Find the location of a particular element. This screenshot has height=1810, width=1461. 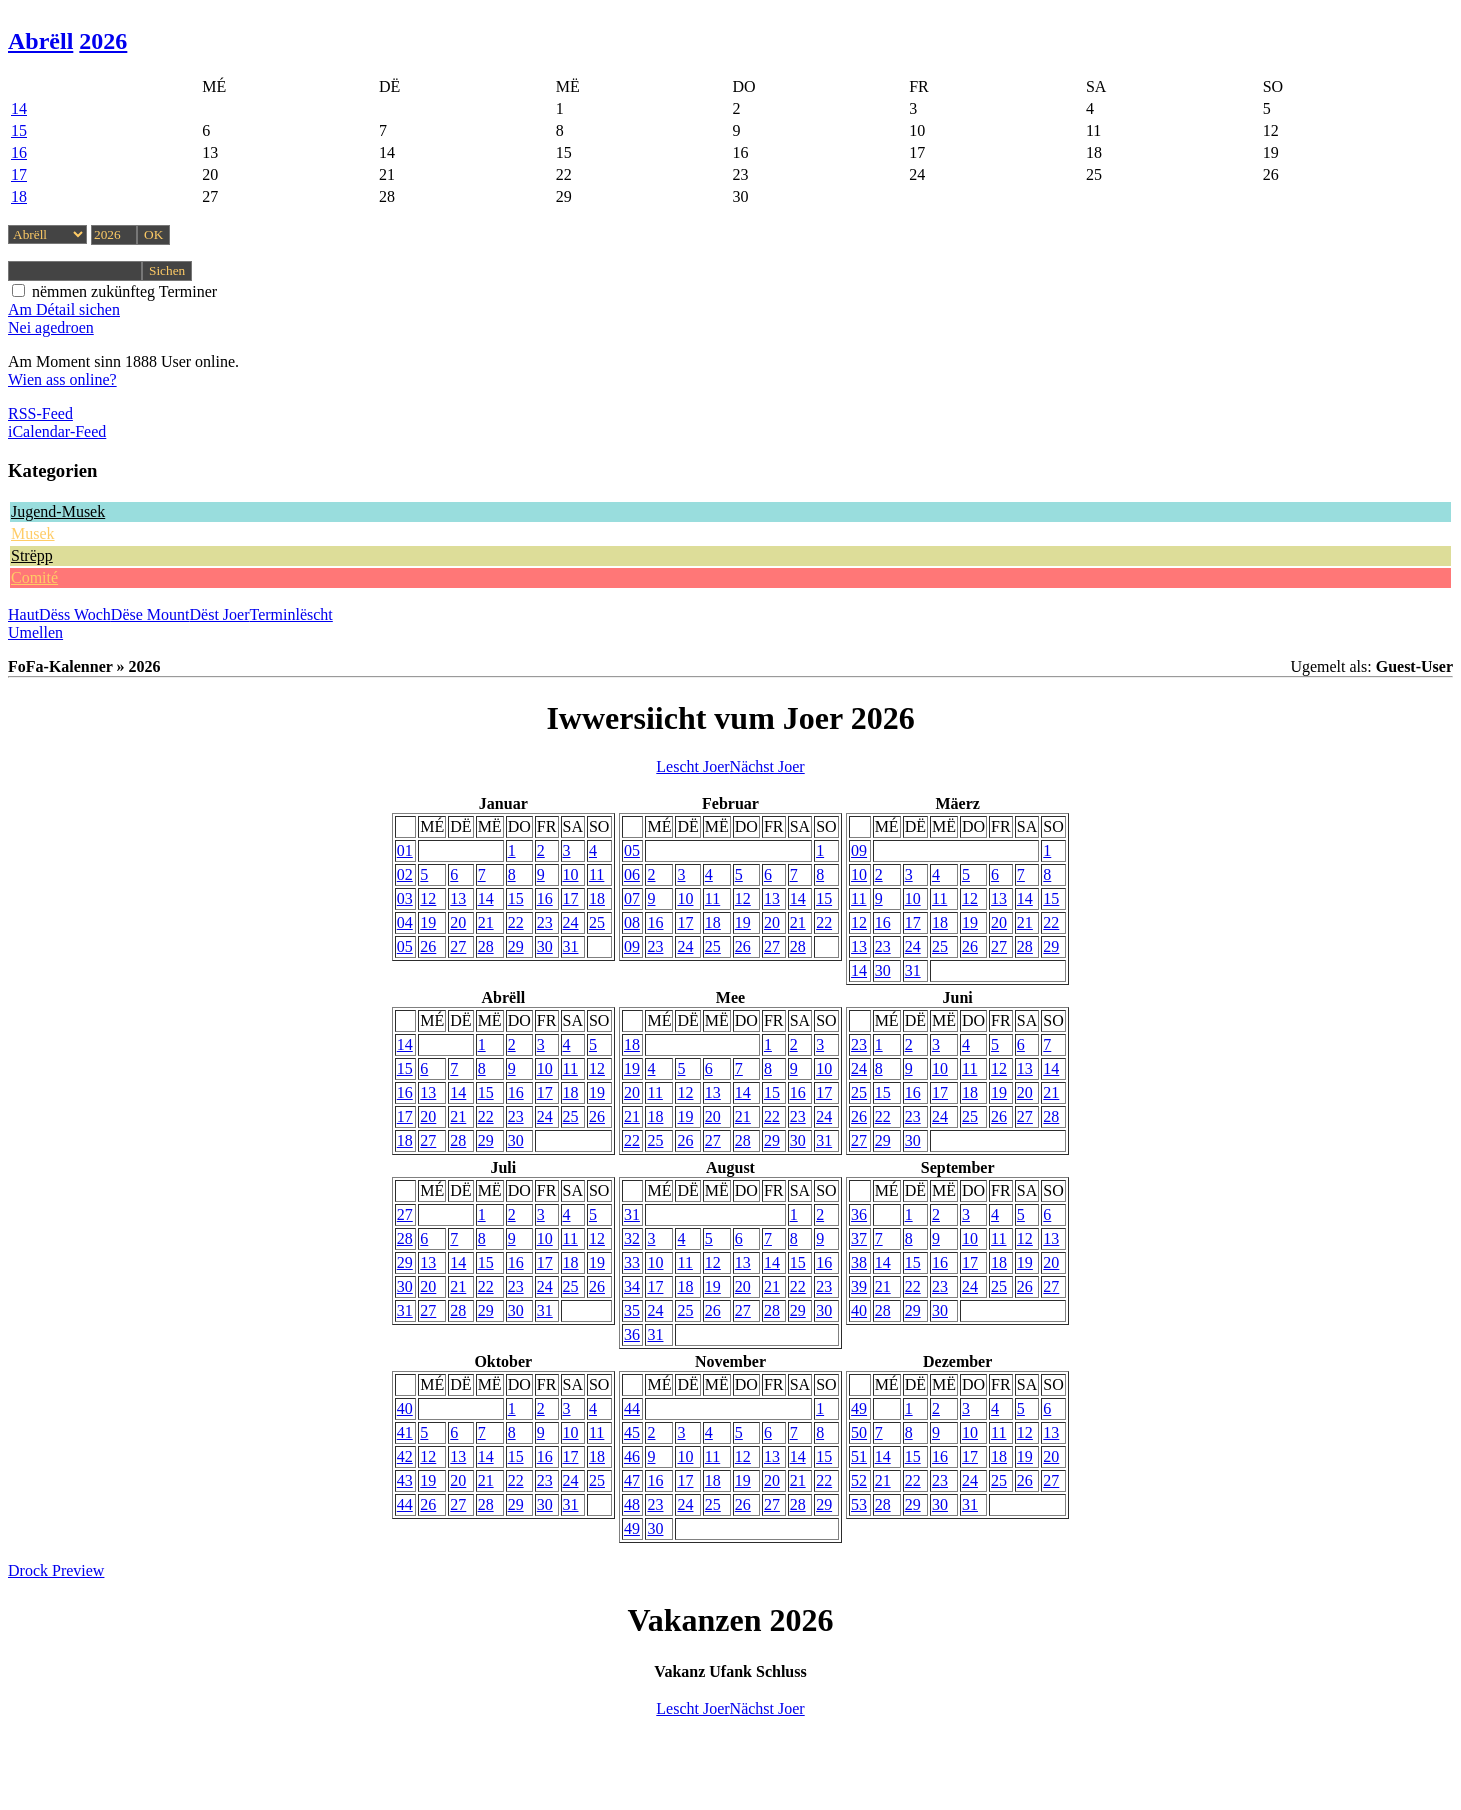

43 is located at coordinates (405, 1480).